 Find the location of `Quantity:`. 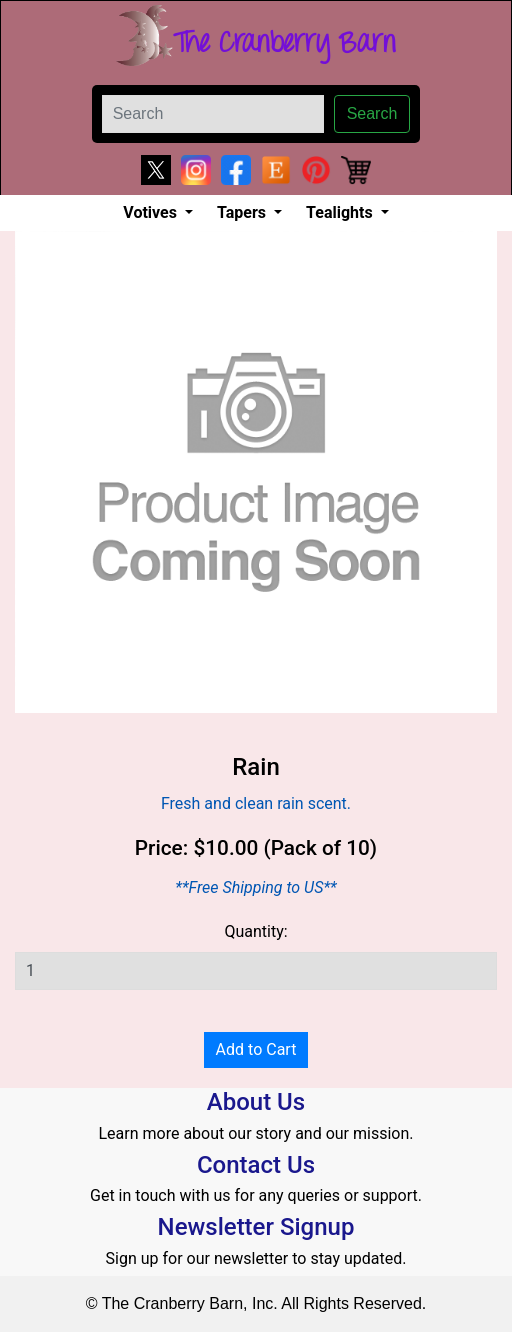

Quantity: is located at coordinates (255, 931).